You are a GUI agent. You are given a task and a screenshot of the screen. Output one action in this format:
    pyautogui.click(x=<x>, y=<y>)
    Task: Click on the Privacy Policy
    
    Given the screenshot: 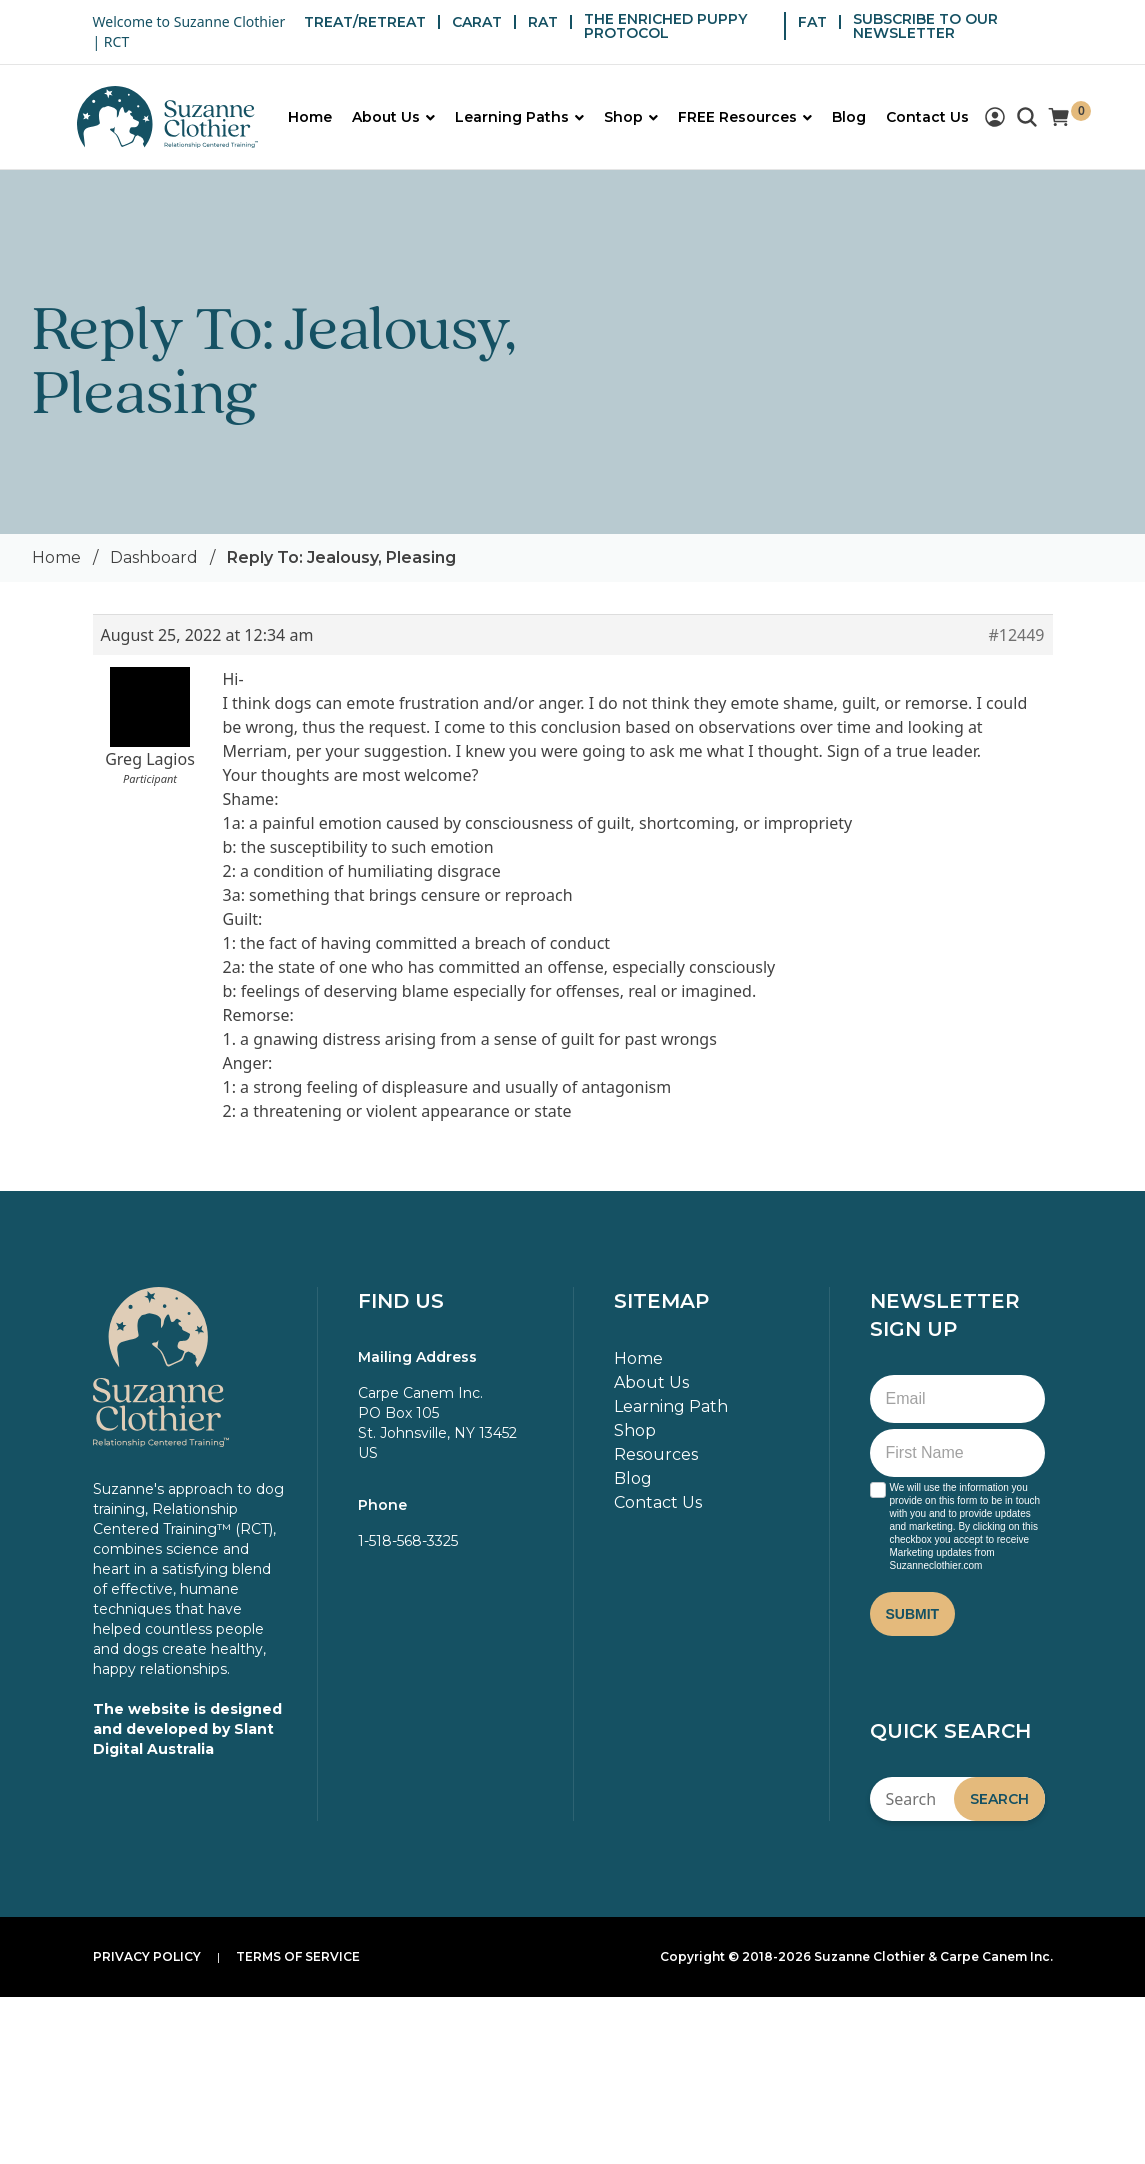 What is the action you would take?
    pyautogui.click(x=147, y=1956)
    